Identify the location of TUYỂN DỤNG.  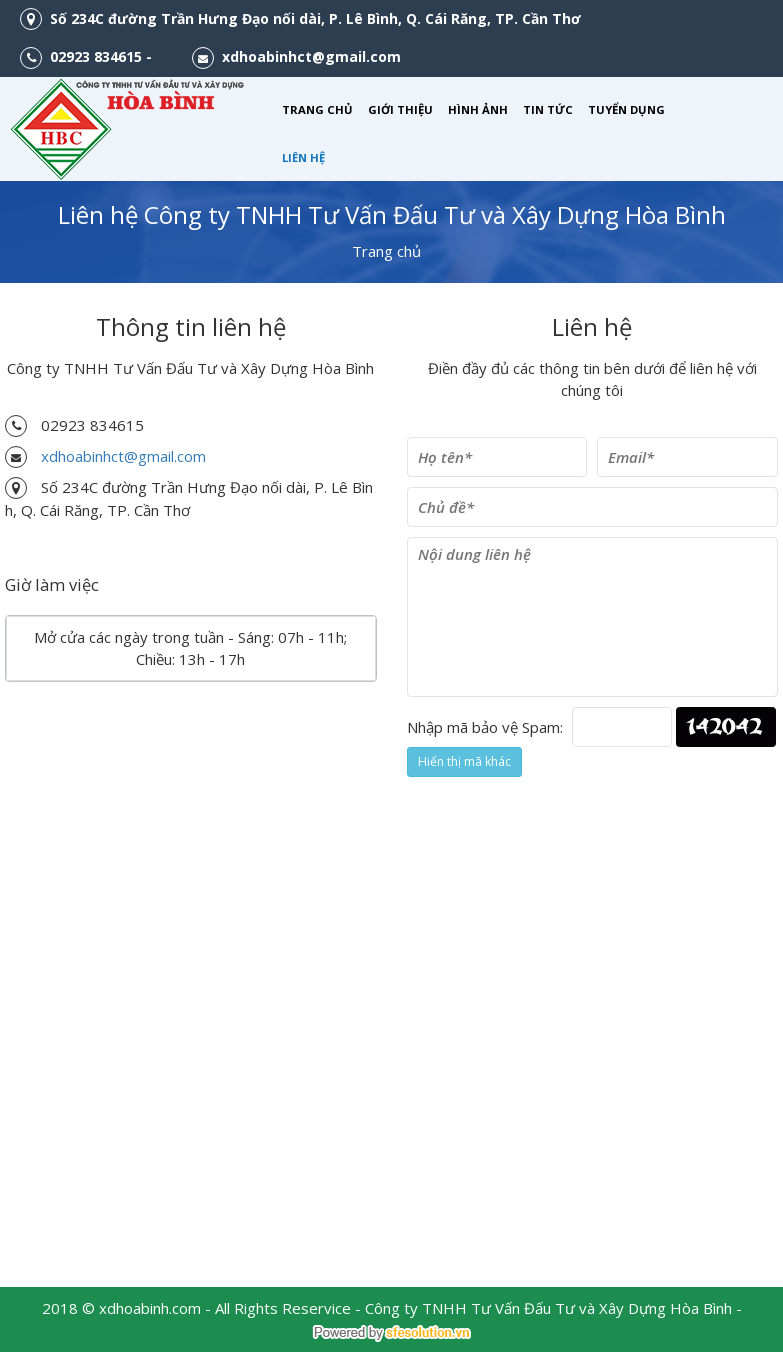
(626, 109).